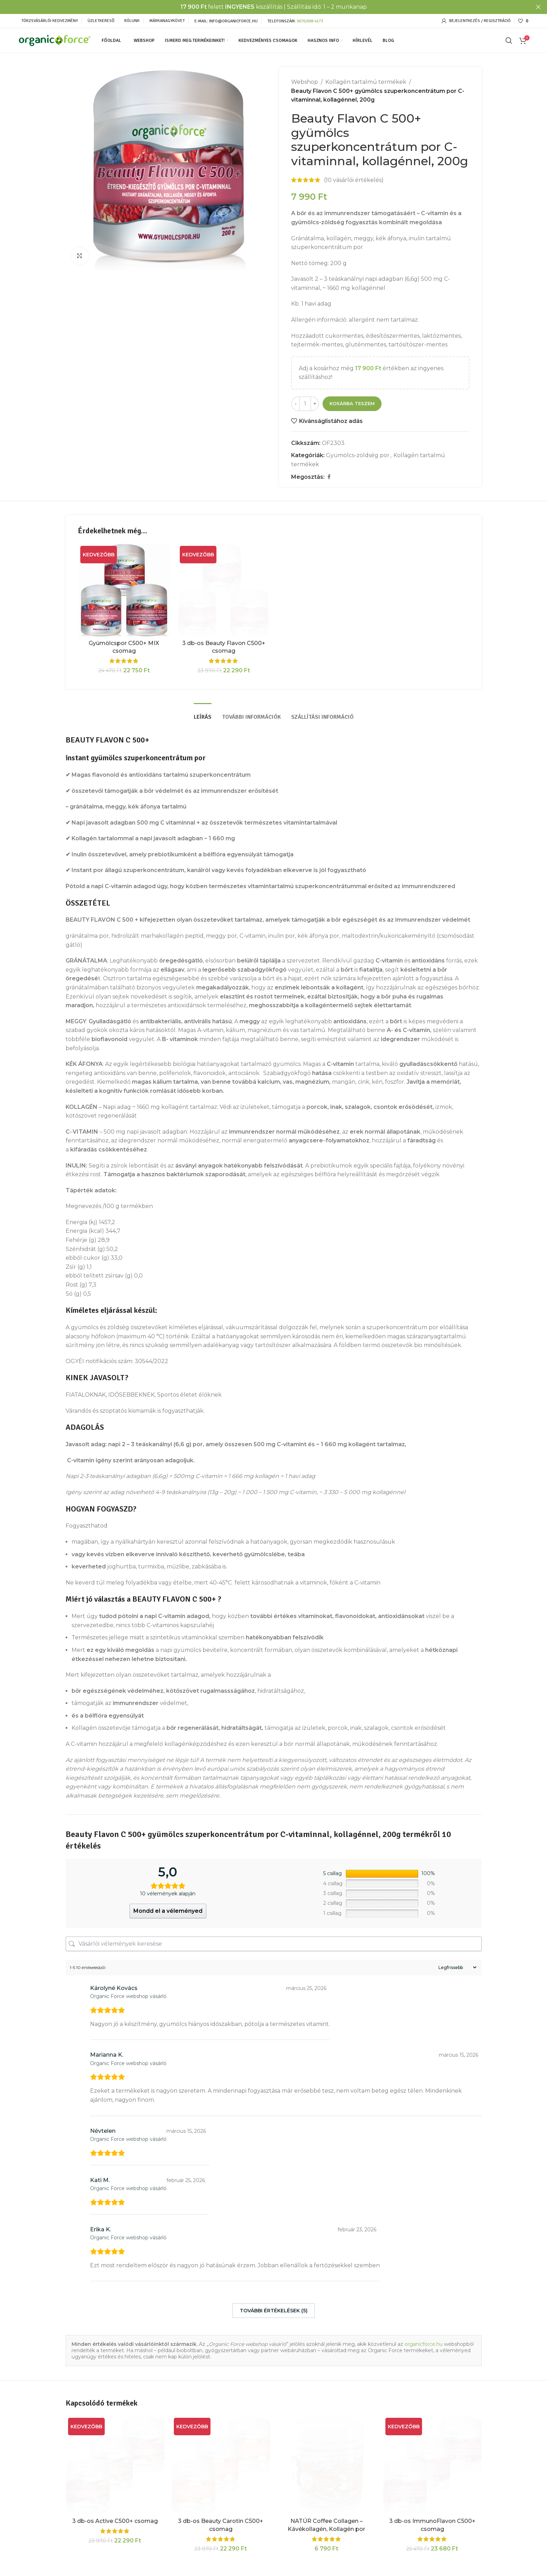 Image resolution: width=547 pixels, height=2576 pixels. What do you see at coordinates (457, 1967) in the screenshot?
I see `[Sort reviews]` at bounding box center [457, 1967].